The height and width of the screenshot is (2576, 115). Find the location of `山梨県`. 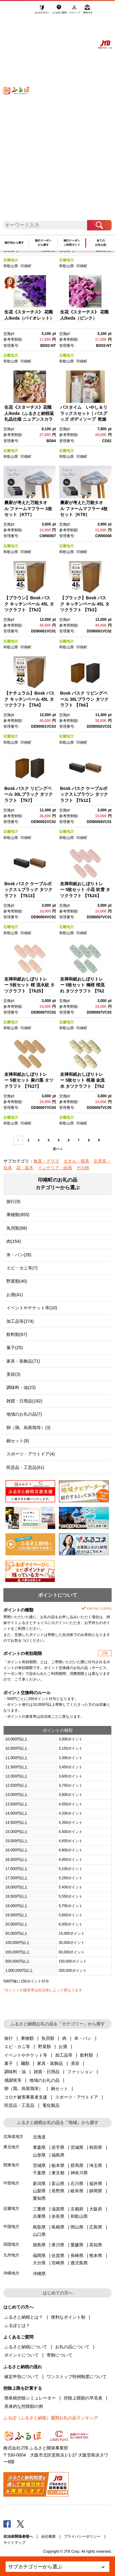

山梨県 is located at coordinates (39, 2190).